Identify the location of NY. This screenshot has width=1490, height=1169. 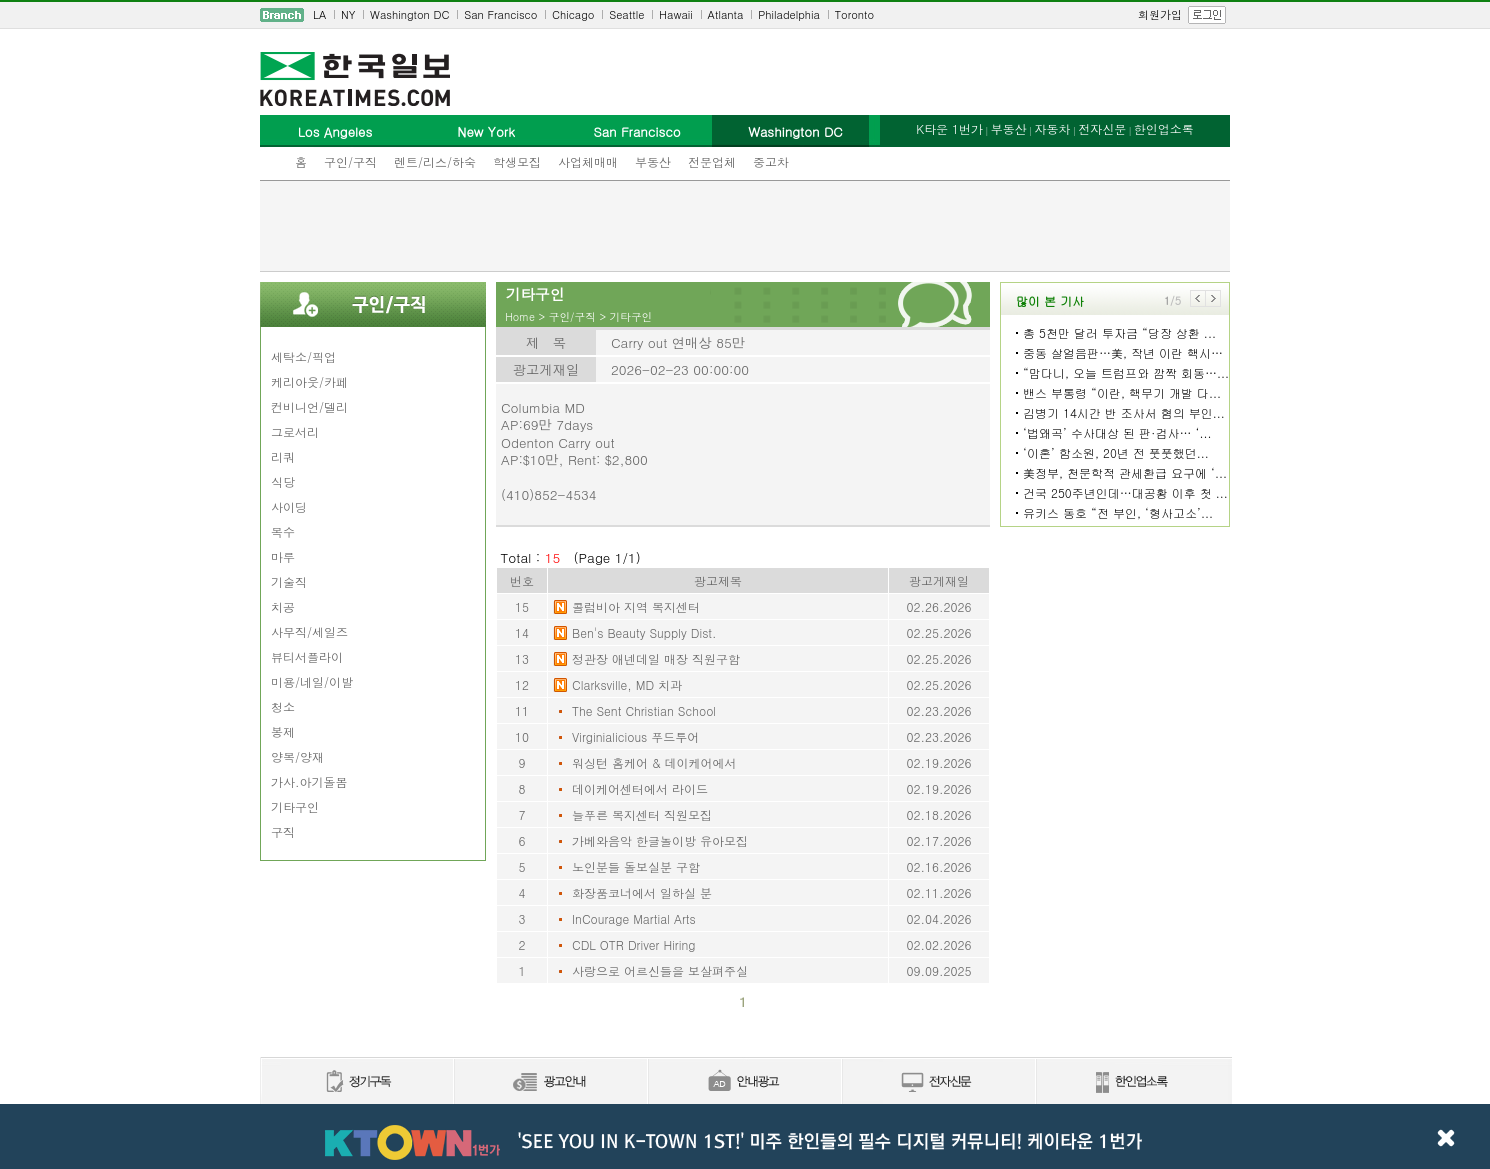
(348, 14).